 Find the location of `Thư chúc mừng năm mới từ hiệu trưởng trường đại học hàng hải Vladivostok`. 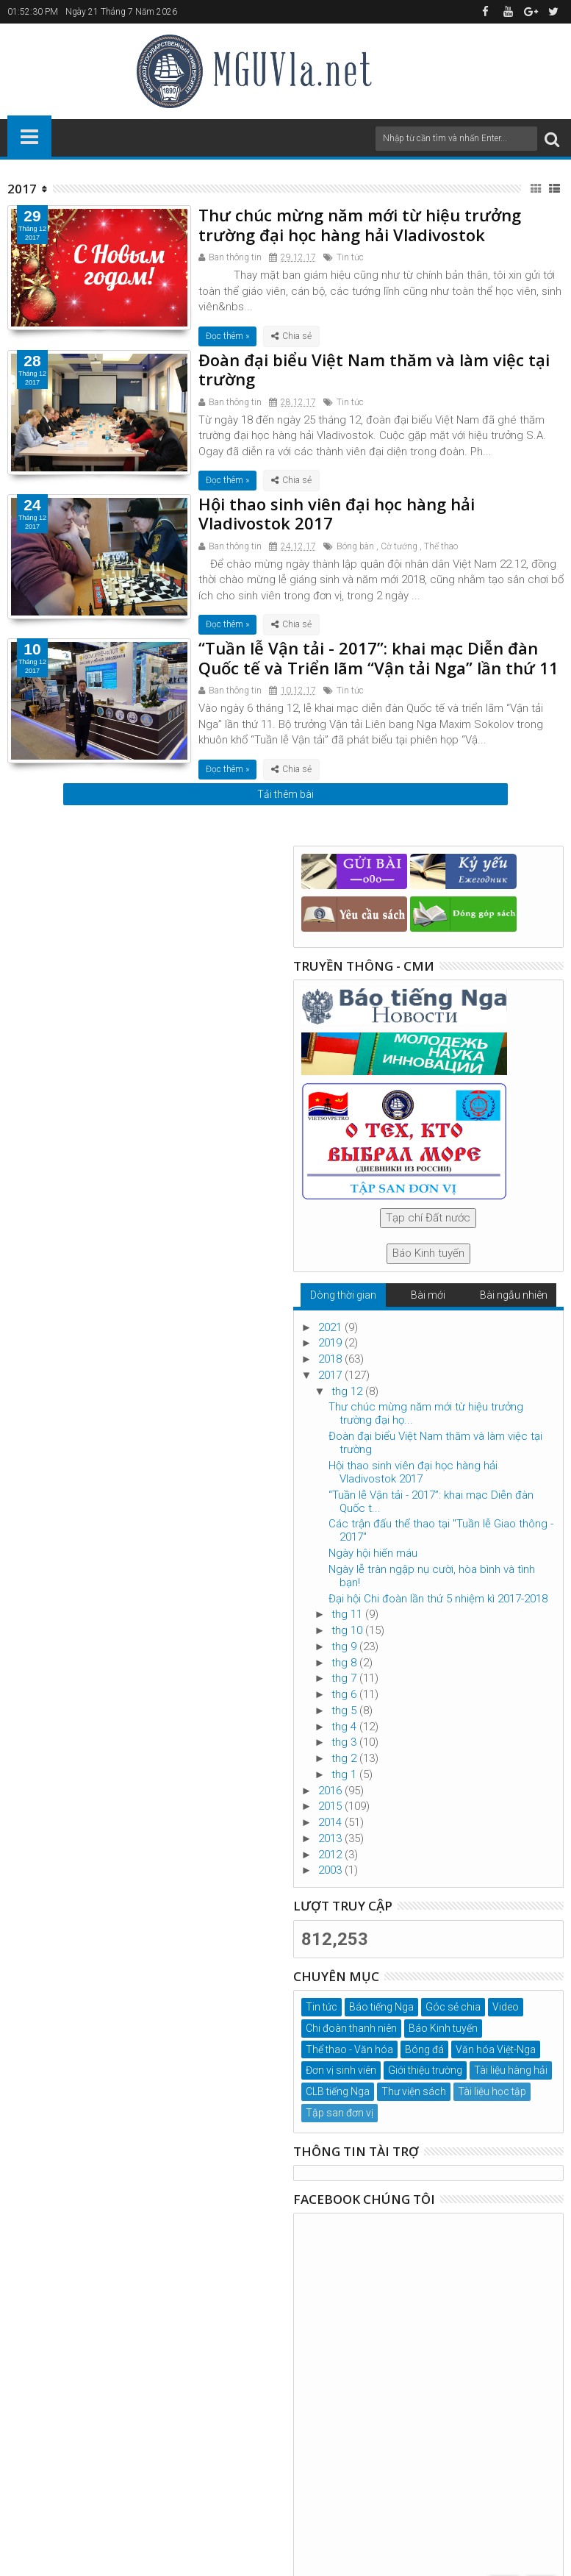

Thư chúc mừng năm mới từ hiệu trưởng trường đại học hàng hải Vladivostok is located at coordinates (359, 224).